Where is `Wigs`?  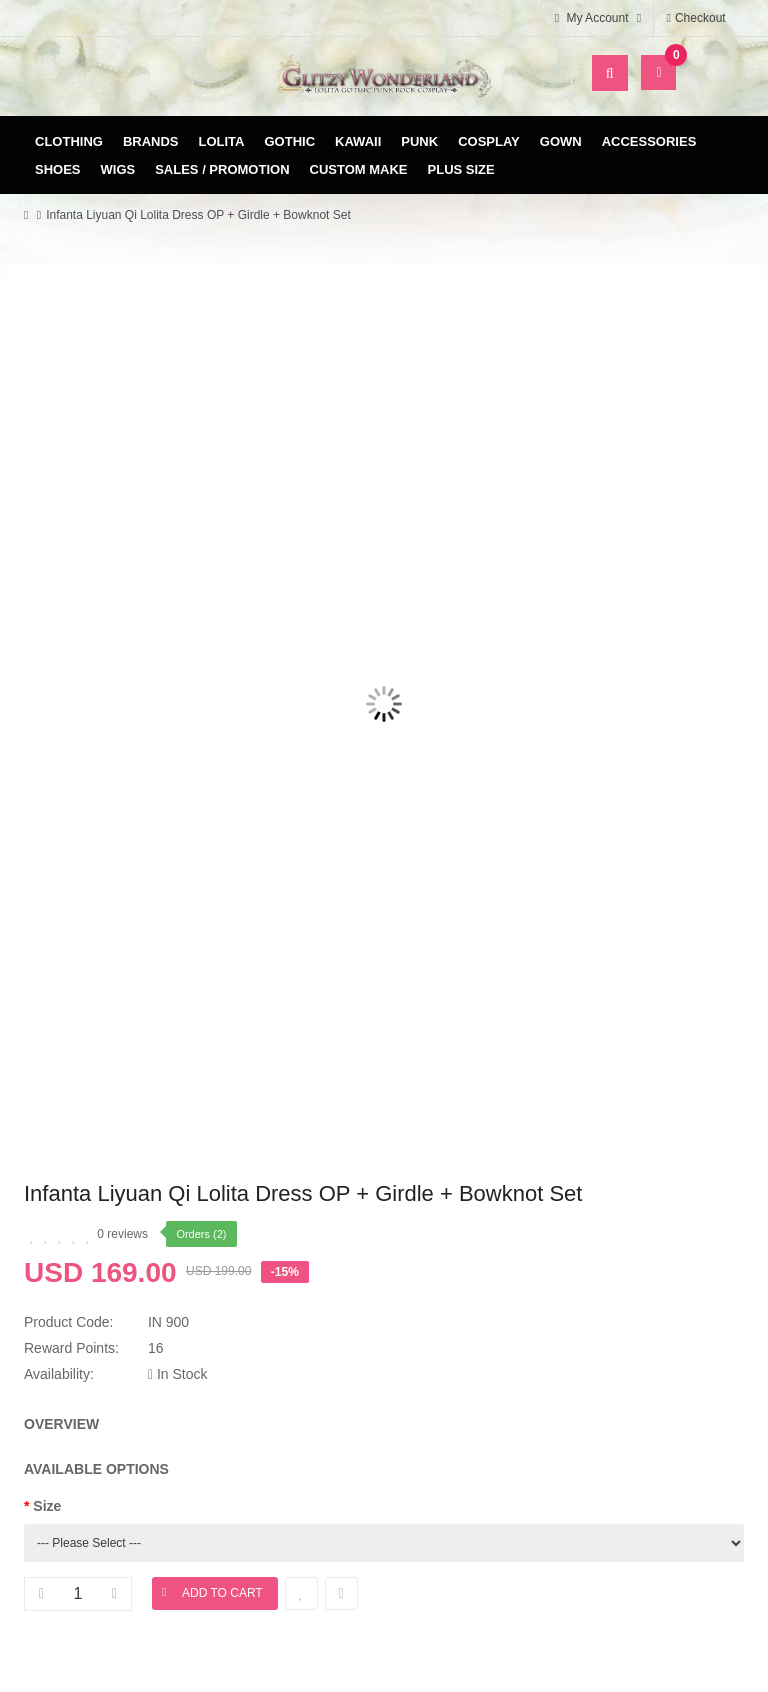
Wigs is located at coordinates (118, 169).